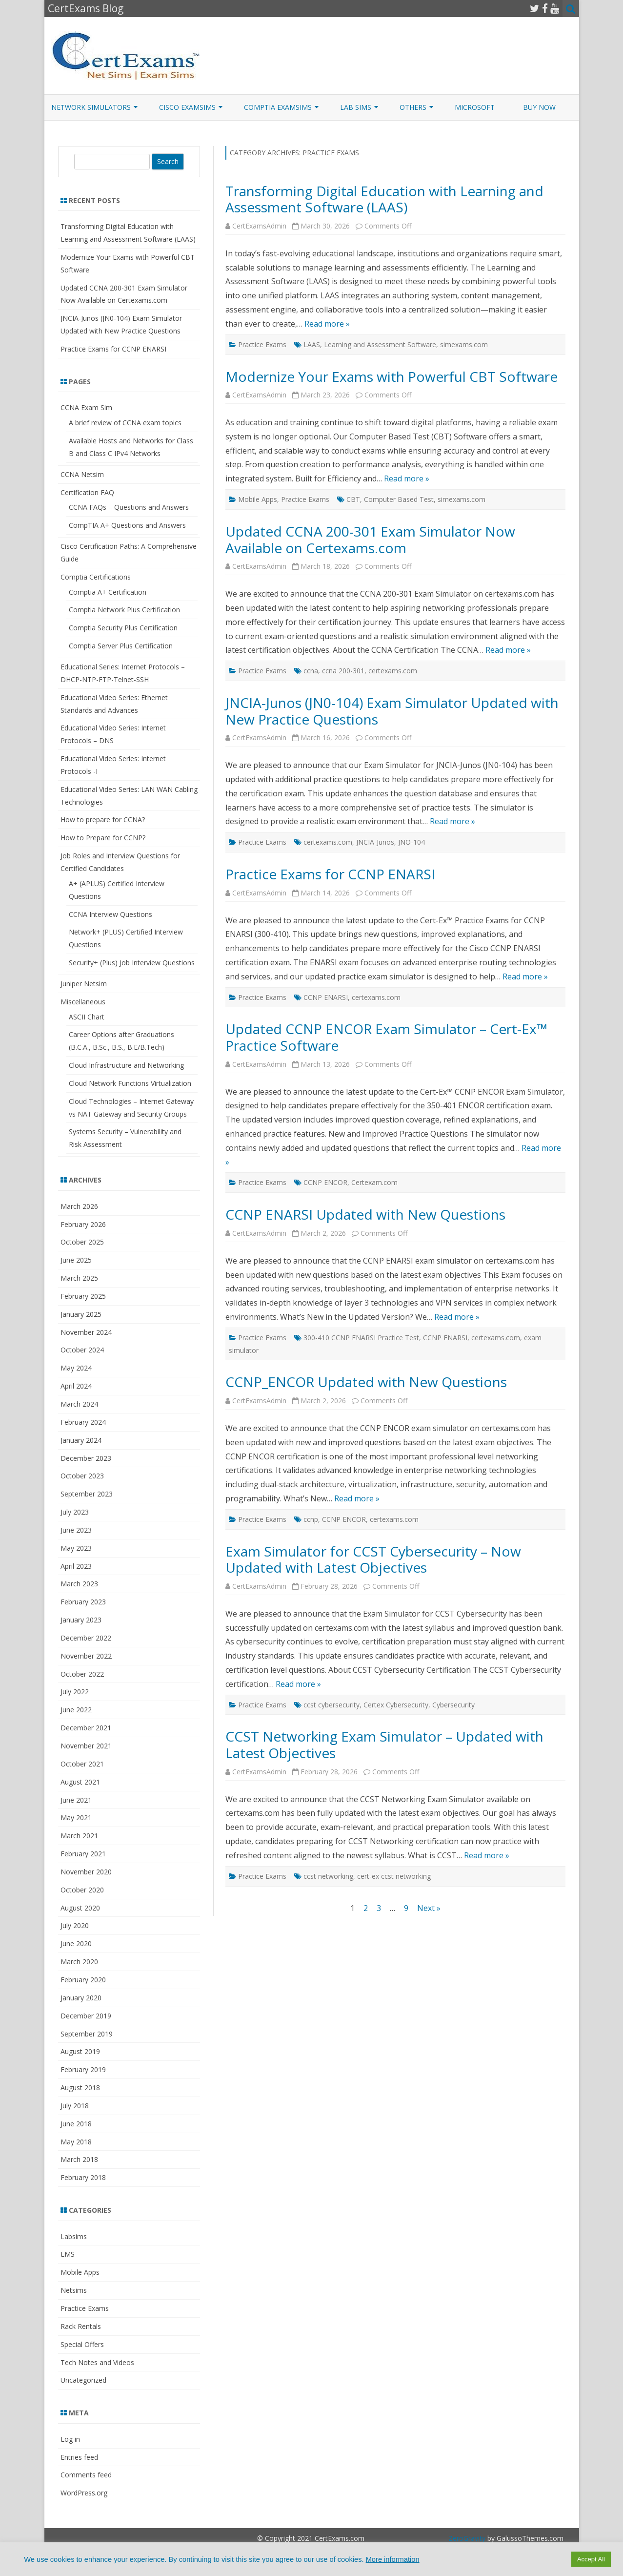  I want to click on March 2023, so click(79, 1583).